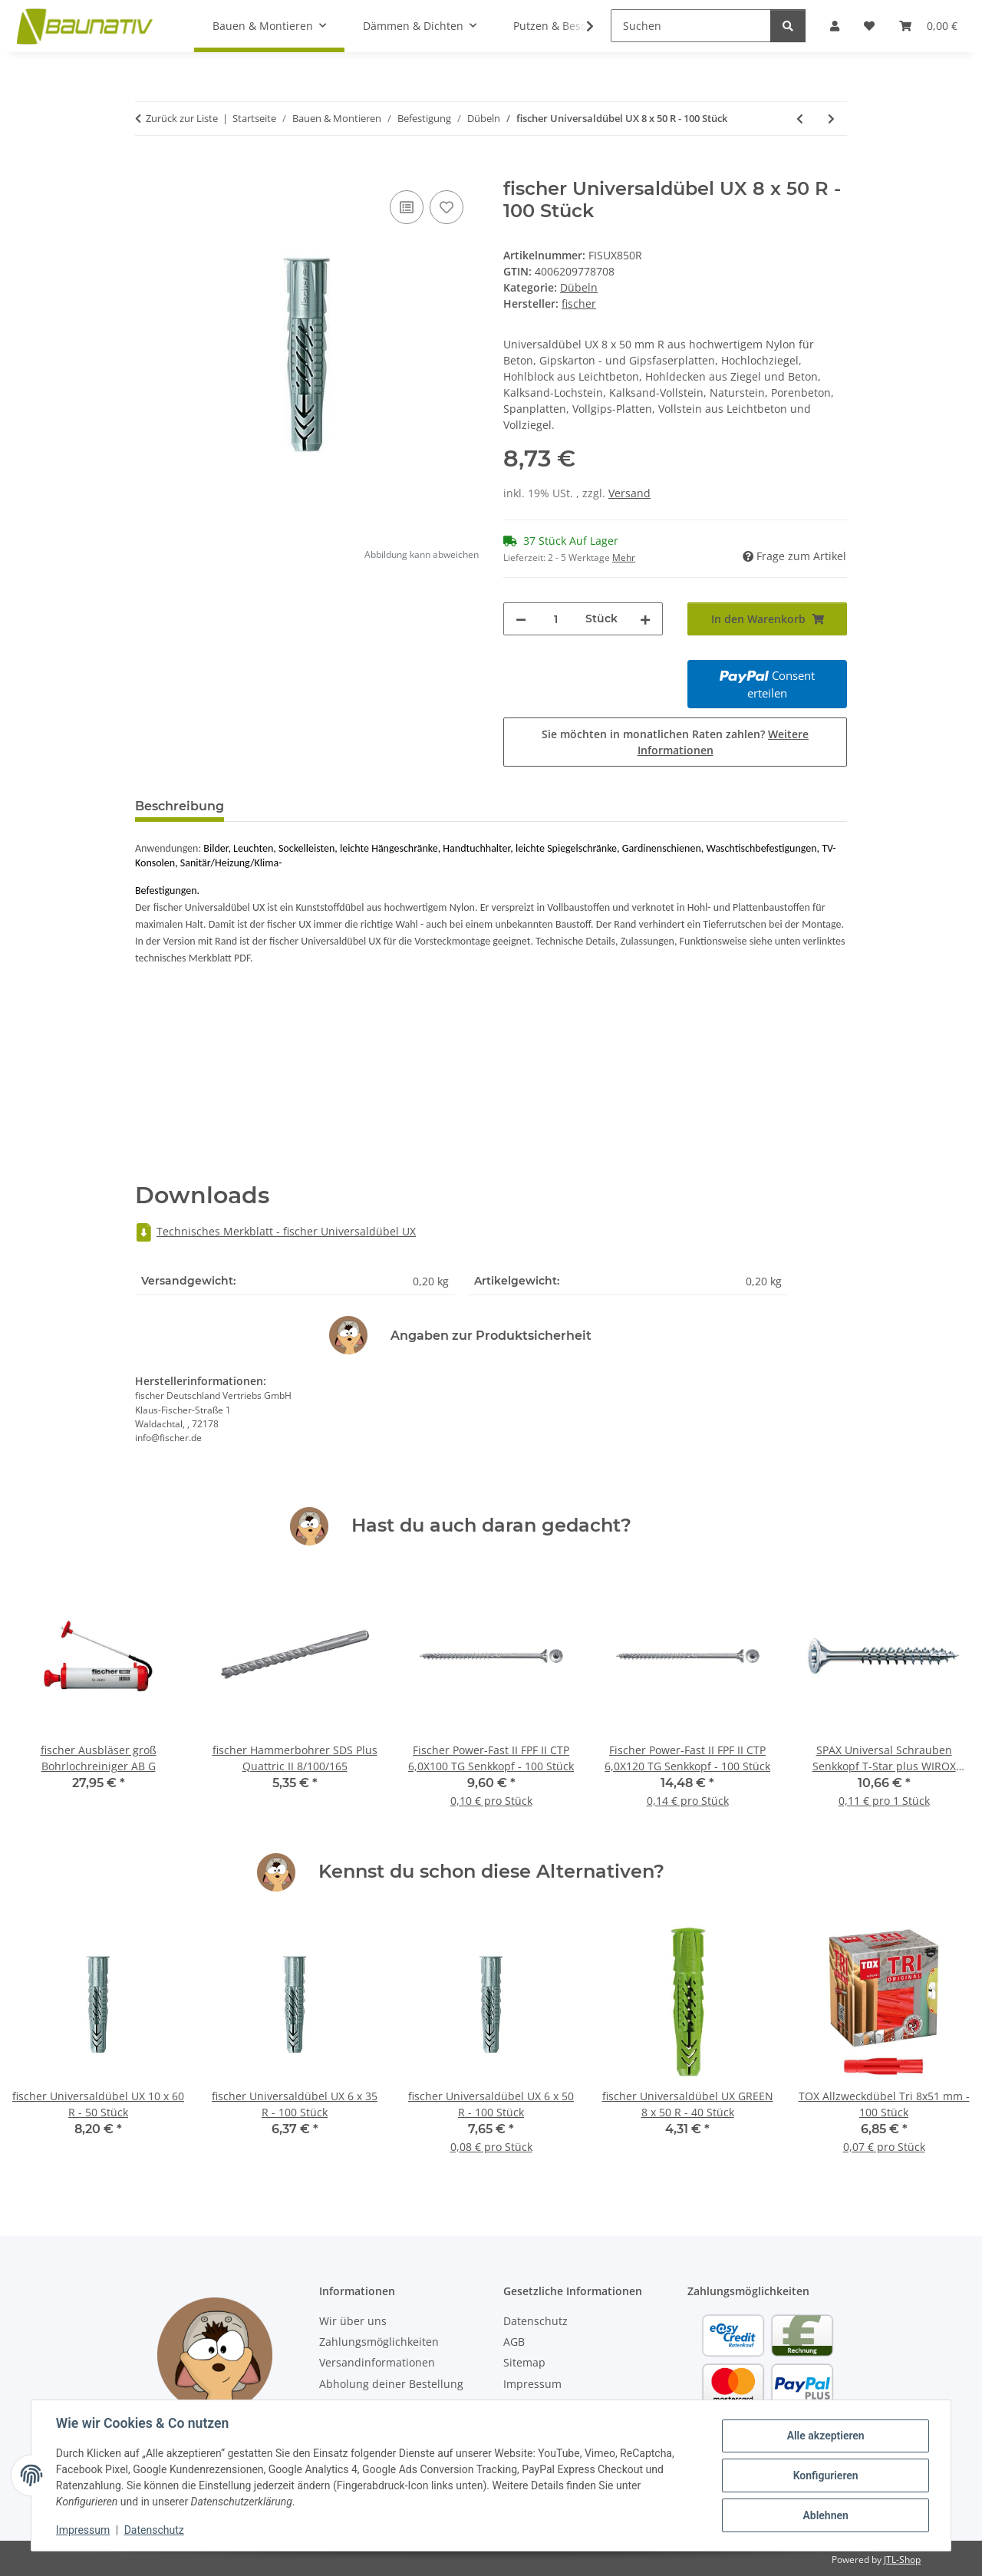  Describe the element at coordinates (831, 118) in the screenshot. I see `[zum nächsten Artikel: fischer Universaldübel UX 10 x 60 R - 50 Stück]` at that location.